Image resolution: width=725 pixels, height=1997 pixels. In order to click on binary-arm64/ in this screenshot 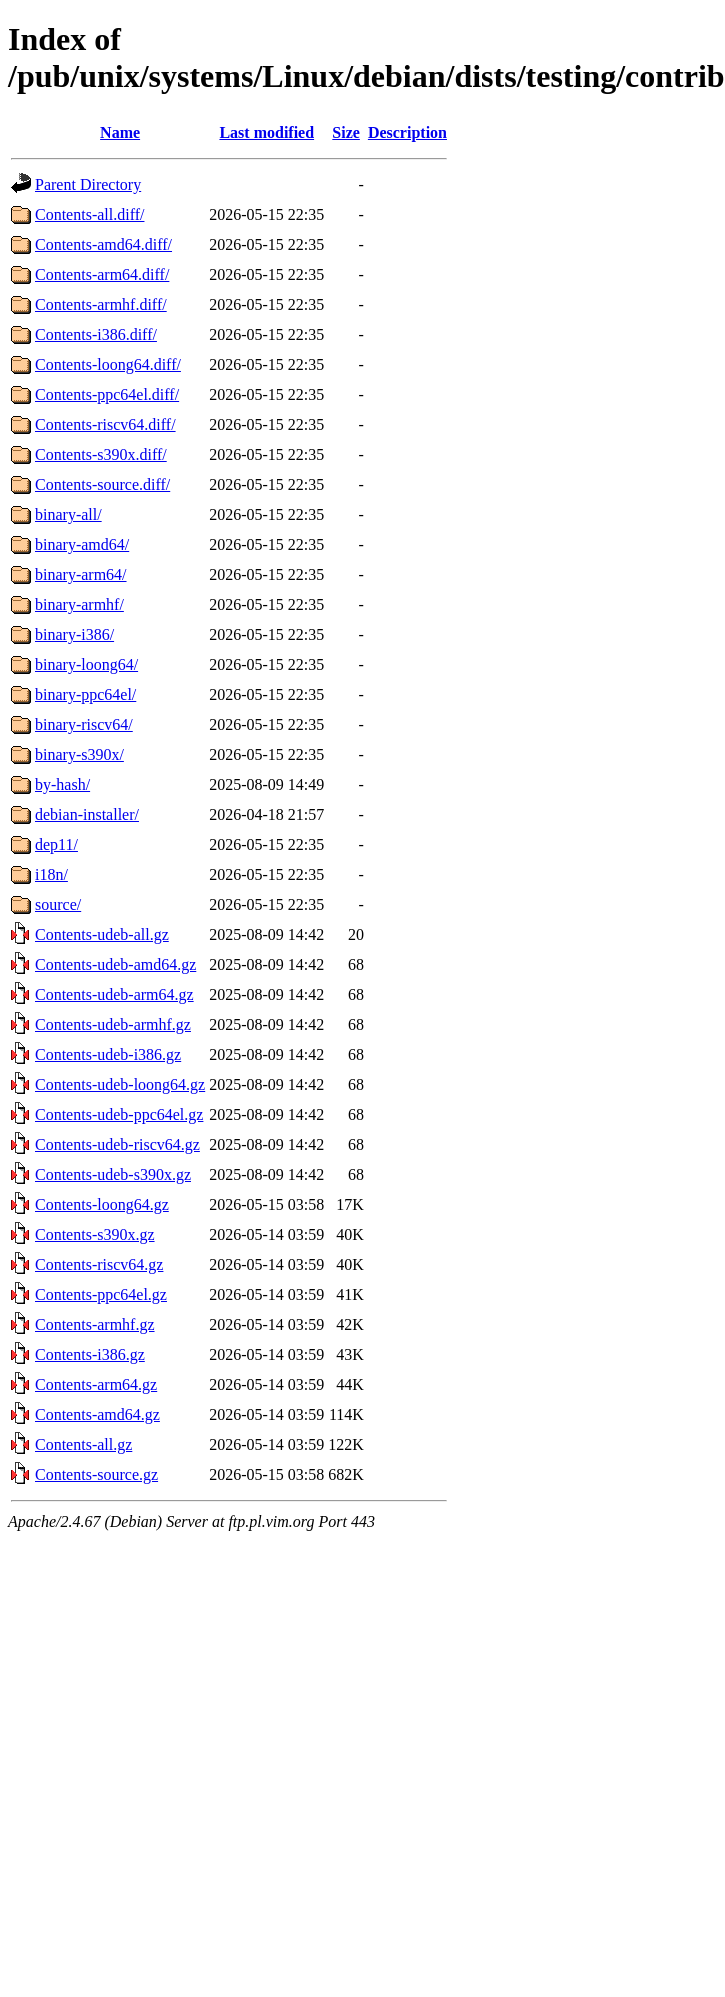, I will do `click(81, 574)`.